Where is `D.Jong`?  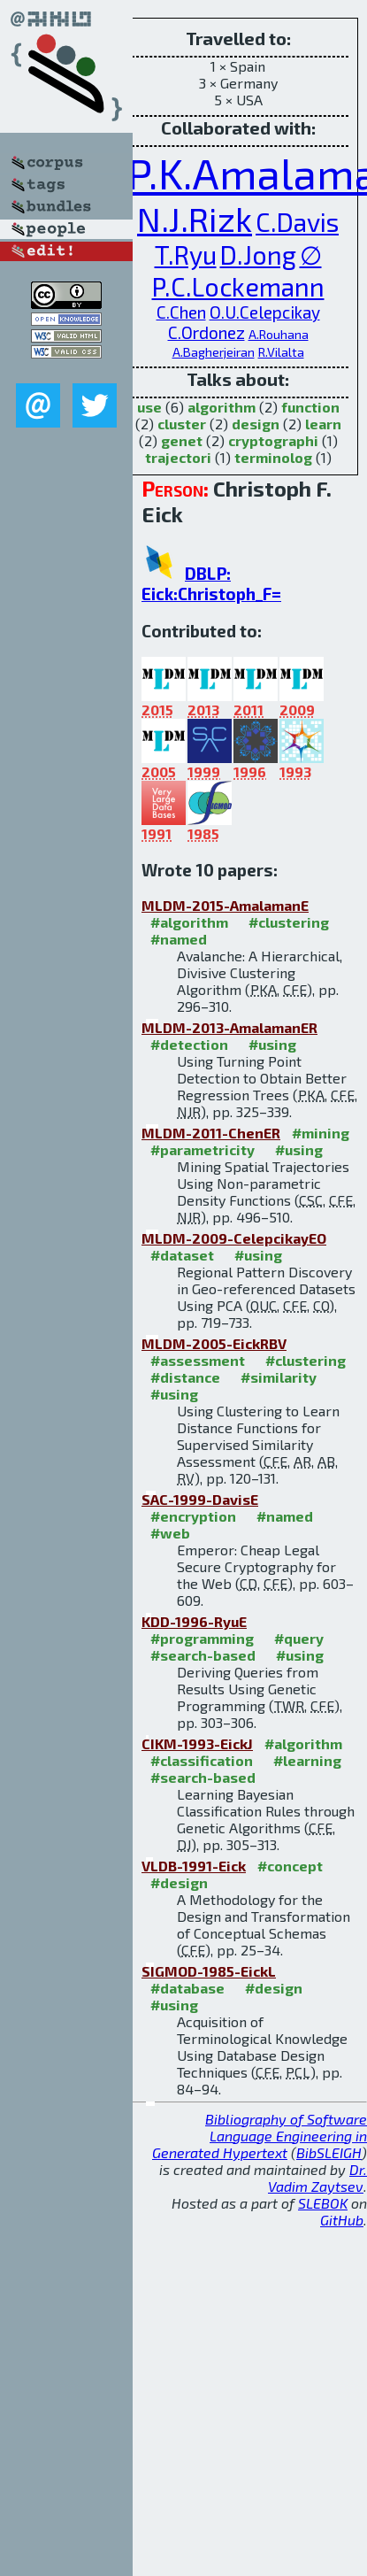
D.Jong is located at coordinates (258, 254).